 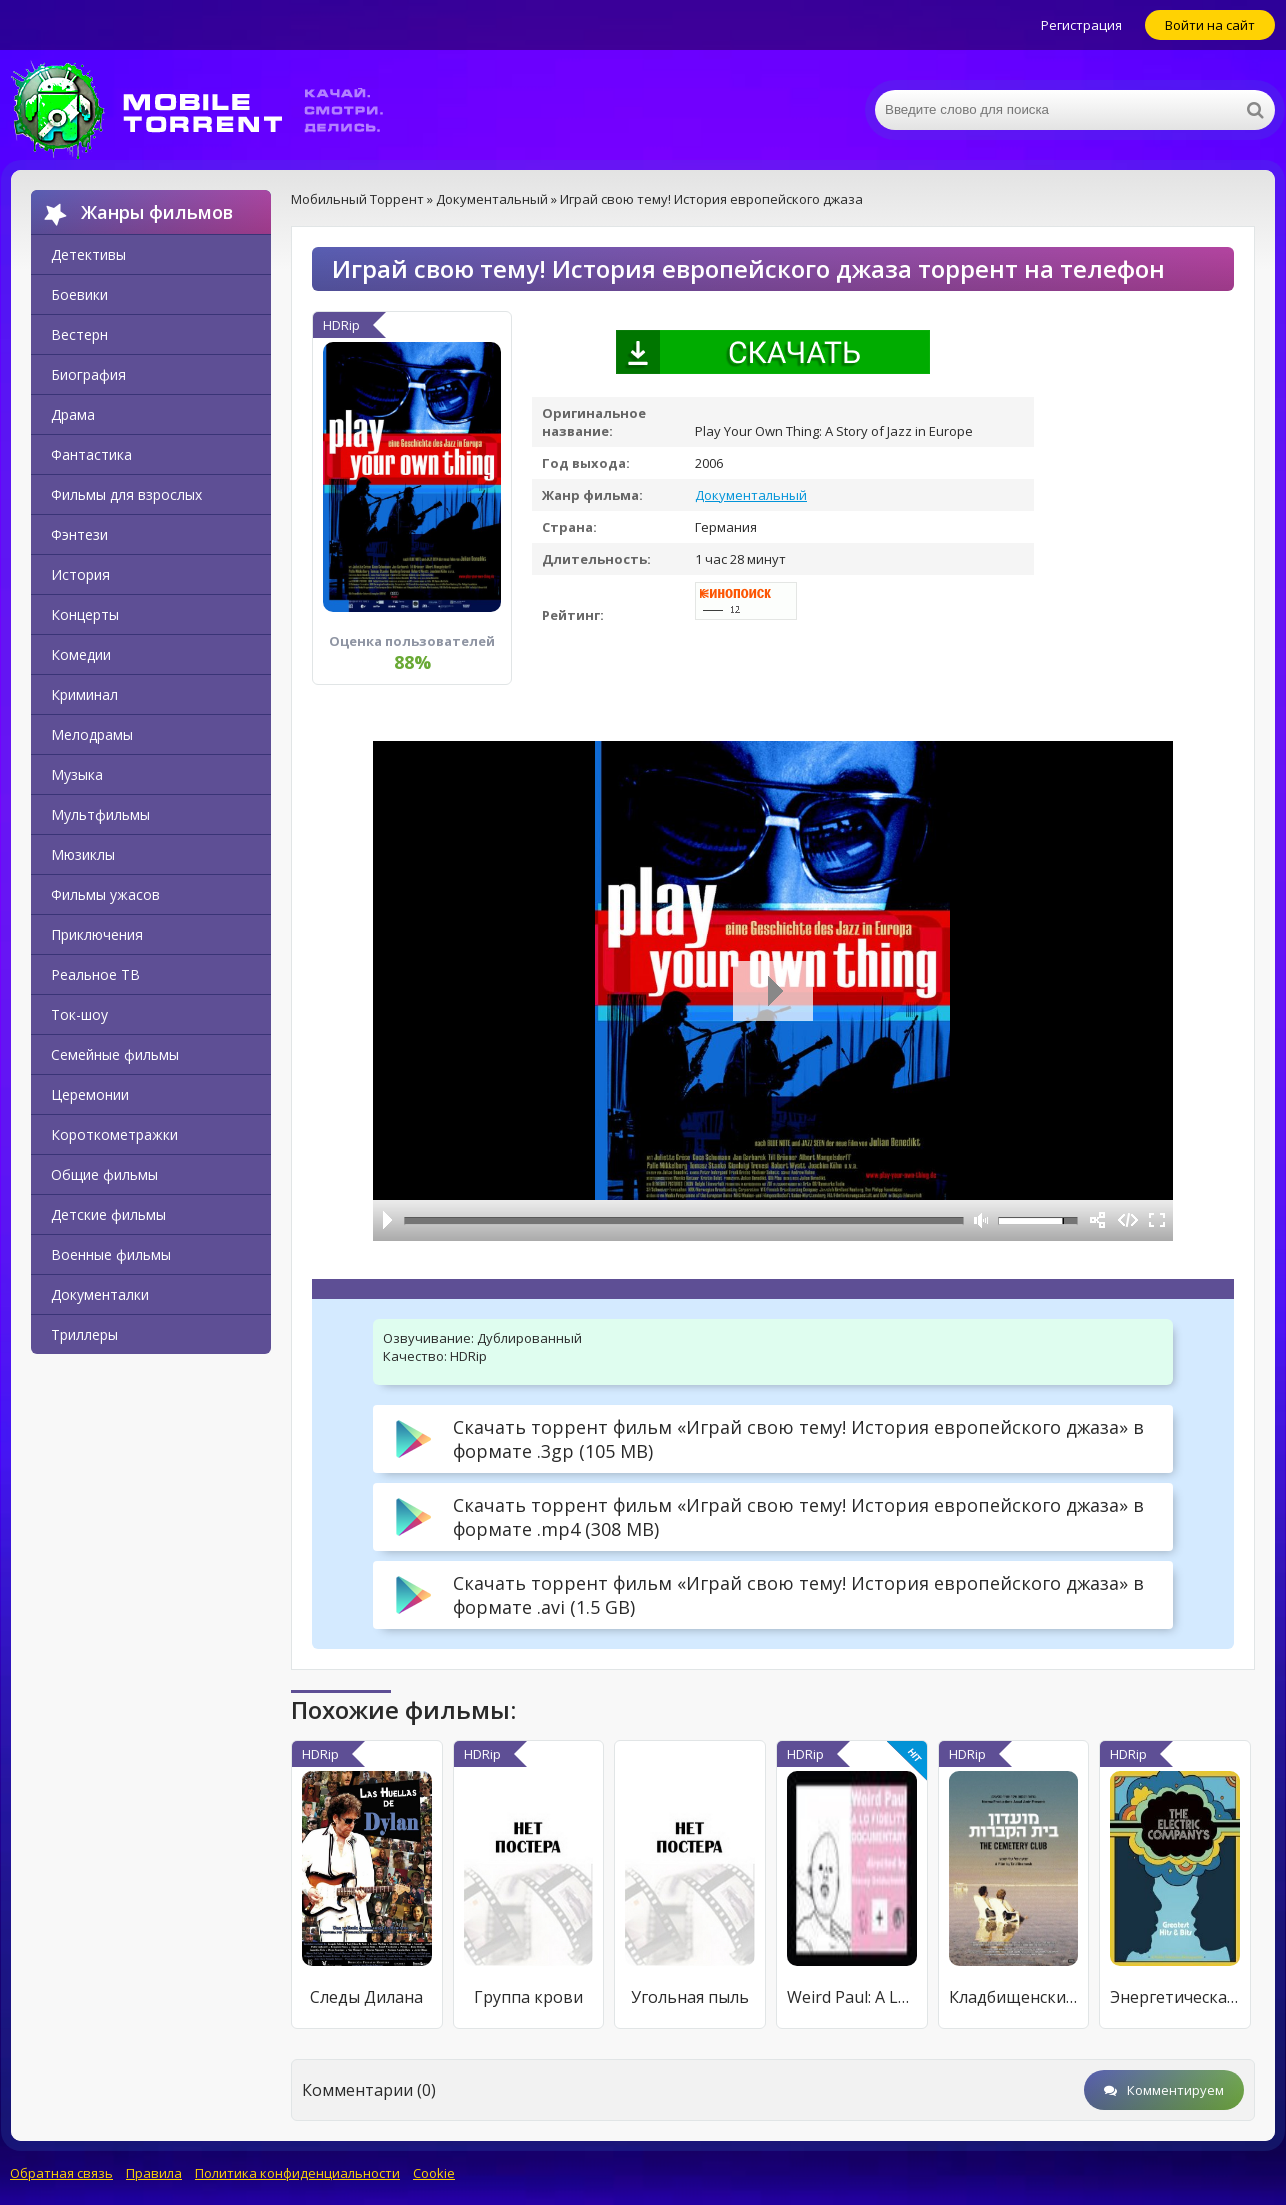 I want to click on Криминал, so click(x=84, y=694).